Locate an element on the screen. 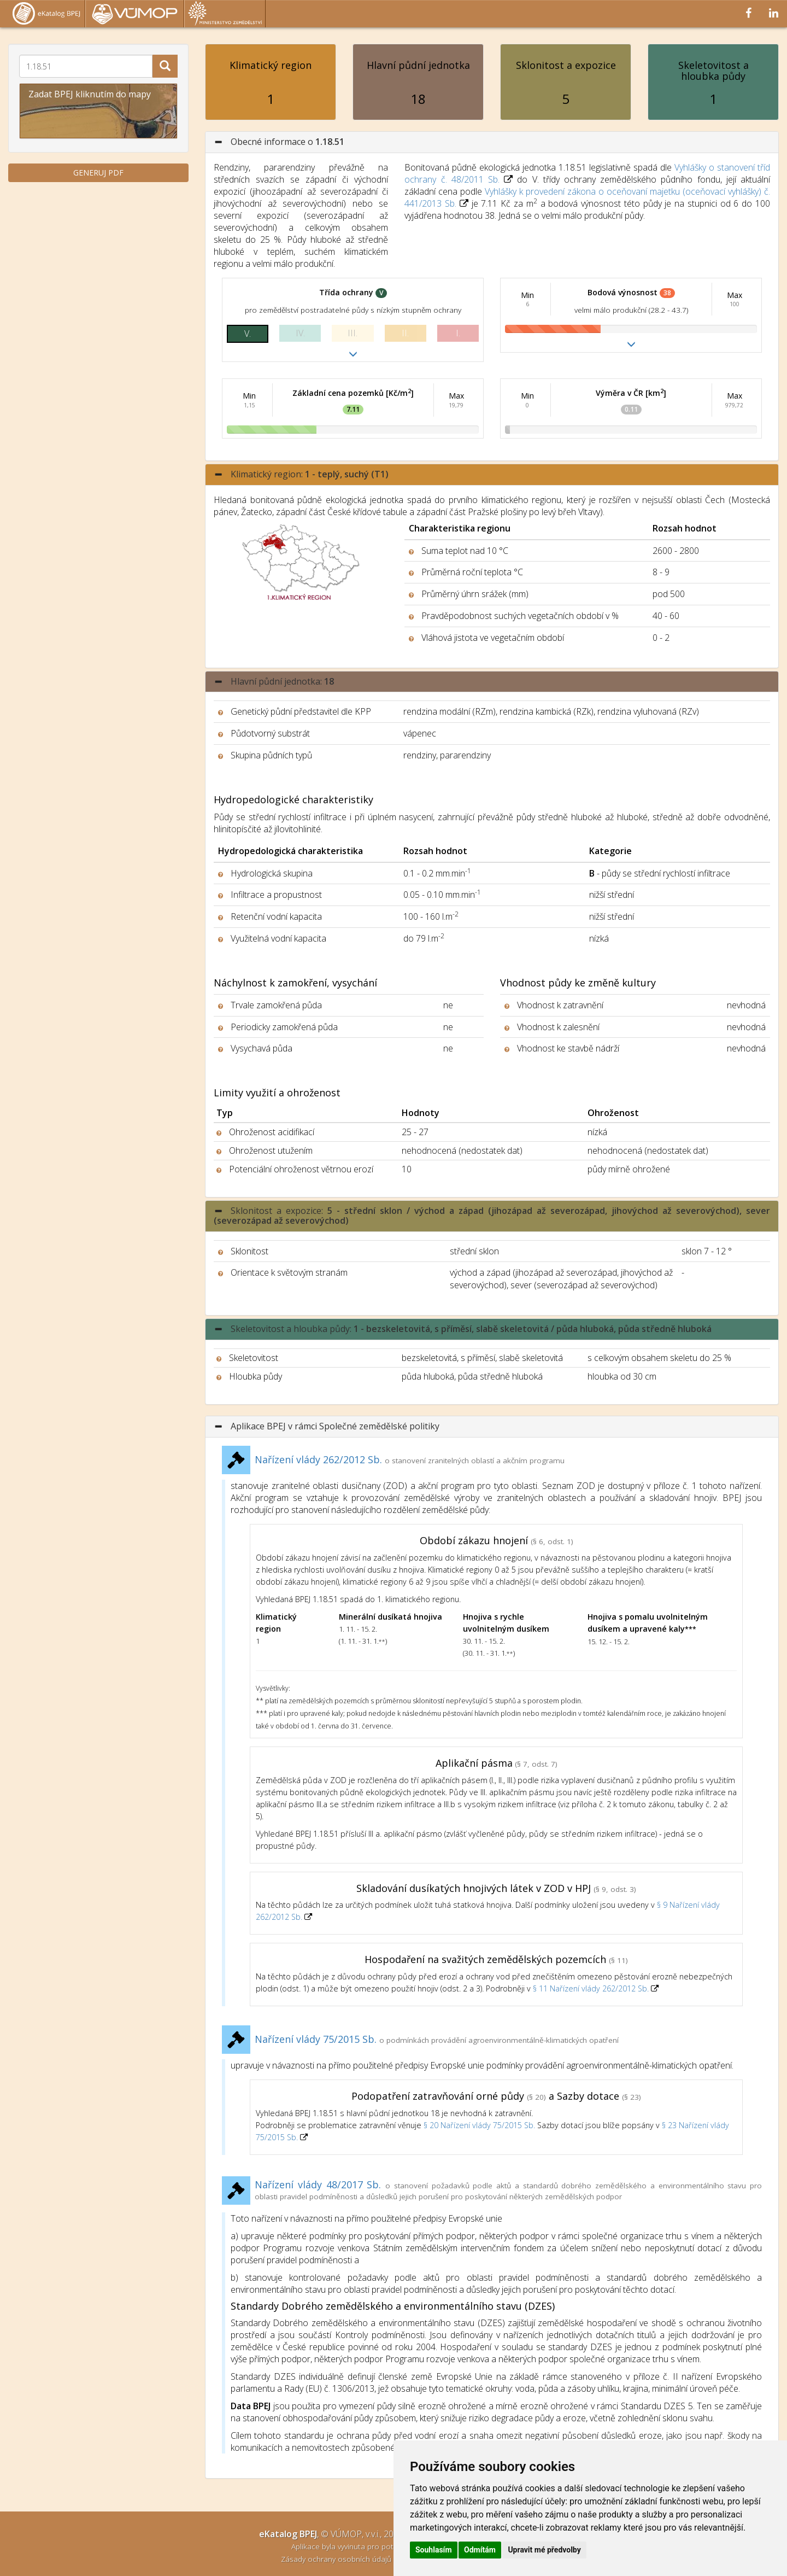 This screenshot has height=2576, width=787. GENERUJ PDF is located at coordinates (98, 172).